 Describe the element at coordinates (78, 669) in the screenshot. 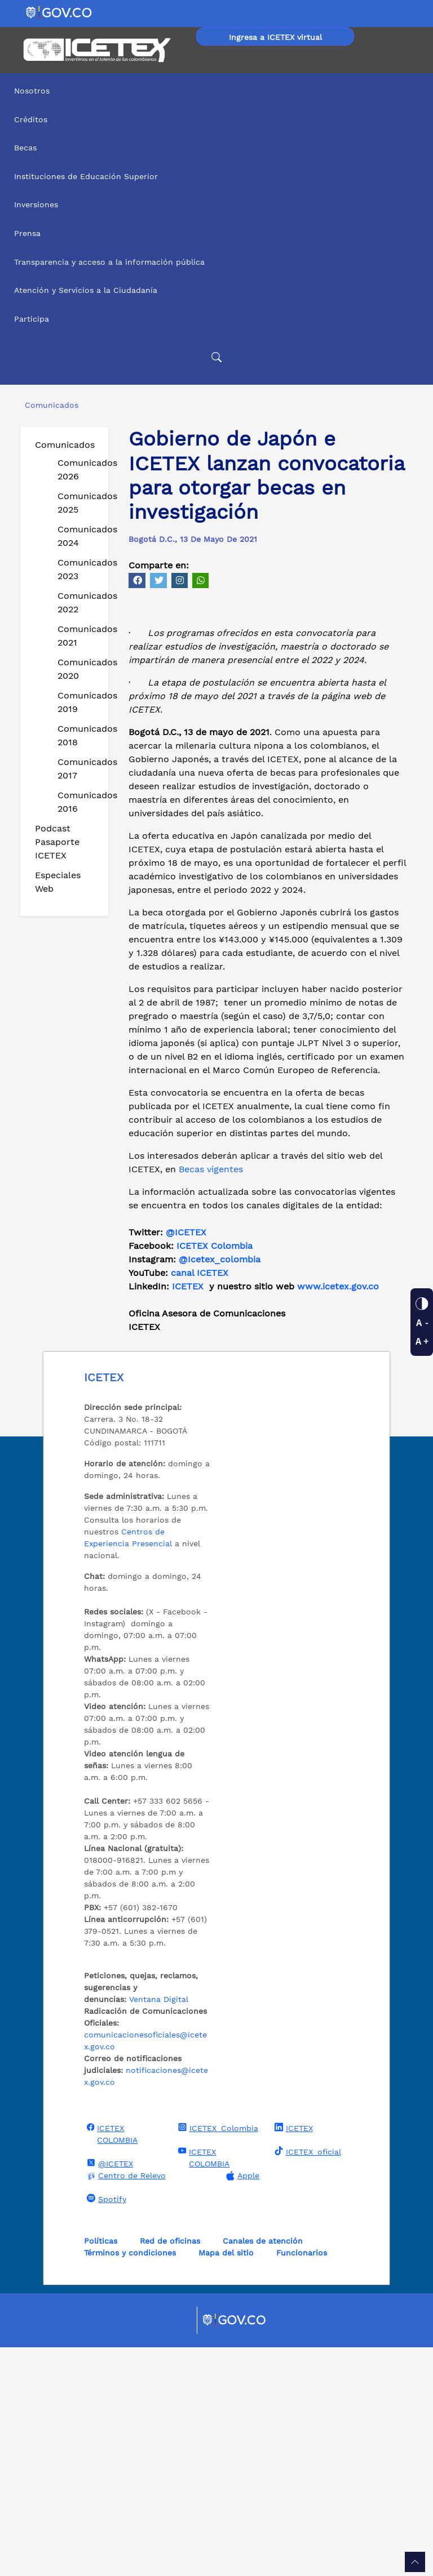

I see `Comunicados 2020` at that location.